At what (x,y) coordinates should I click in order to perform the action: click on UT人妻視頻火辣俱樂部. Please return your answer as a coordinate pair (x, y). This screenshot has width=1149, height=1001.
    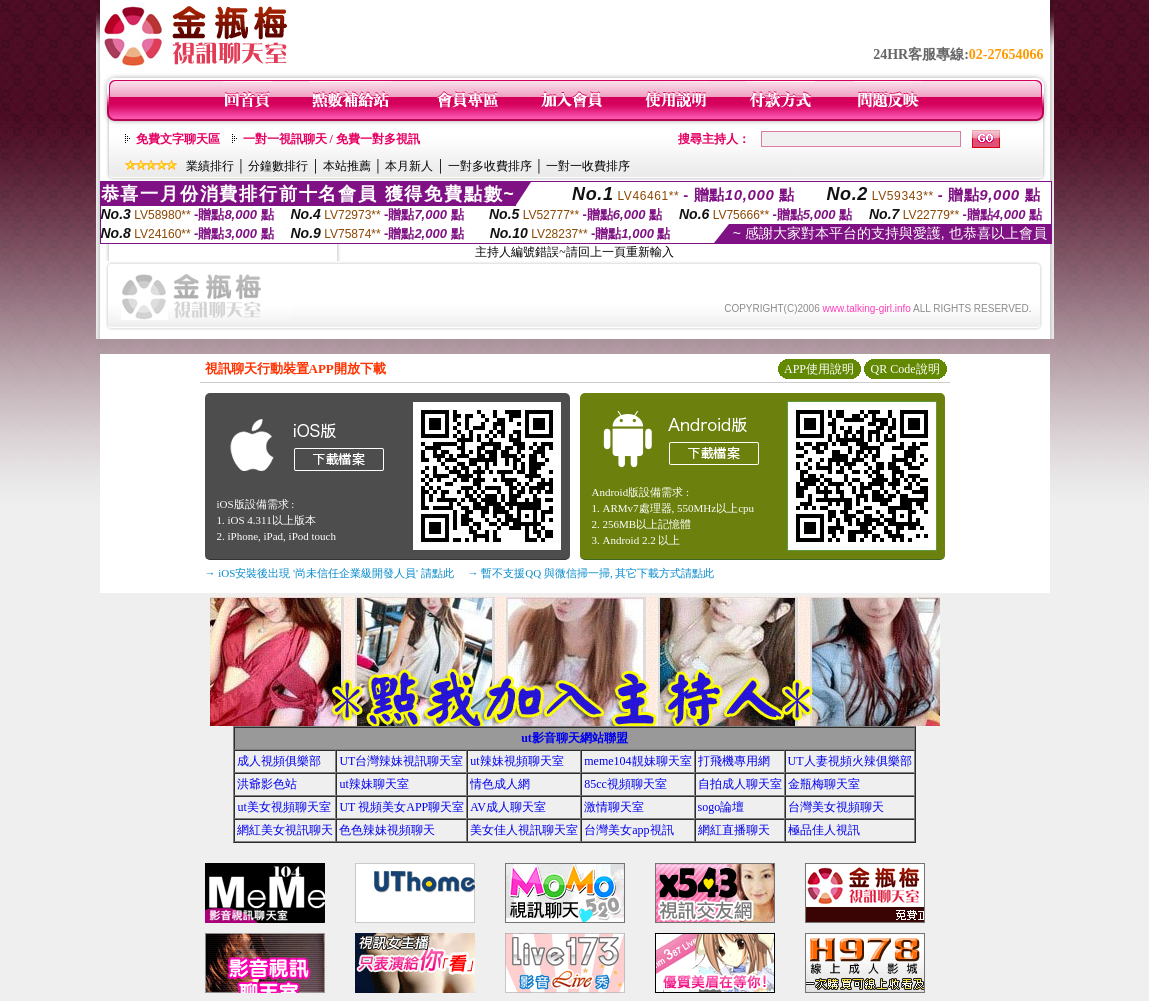
    Looking at the image, I should click on (850, 761).